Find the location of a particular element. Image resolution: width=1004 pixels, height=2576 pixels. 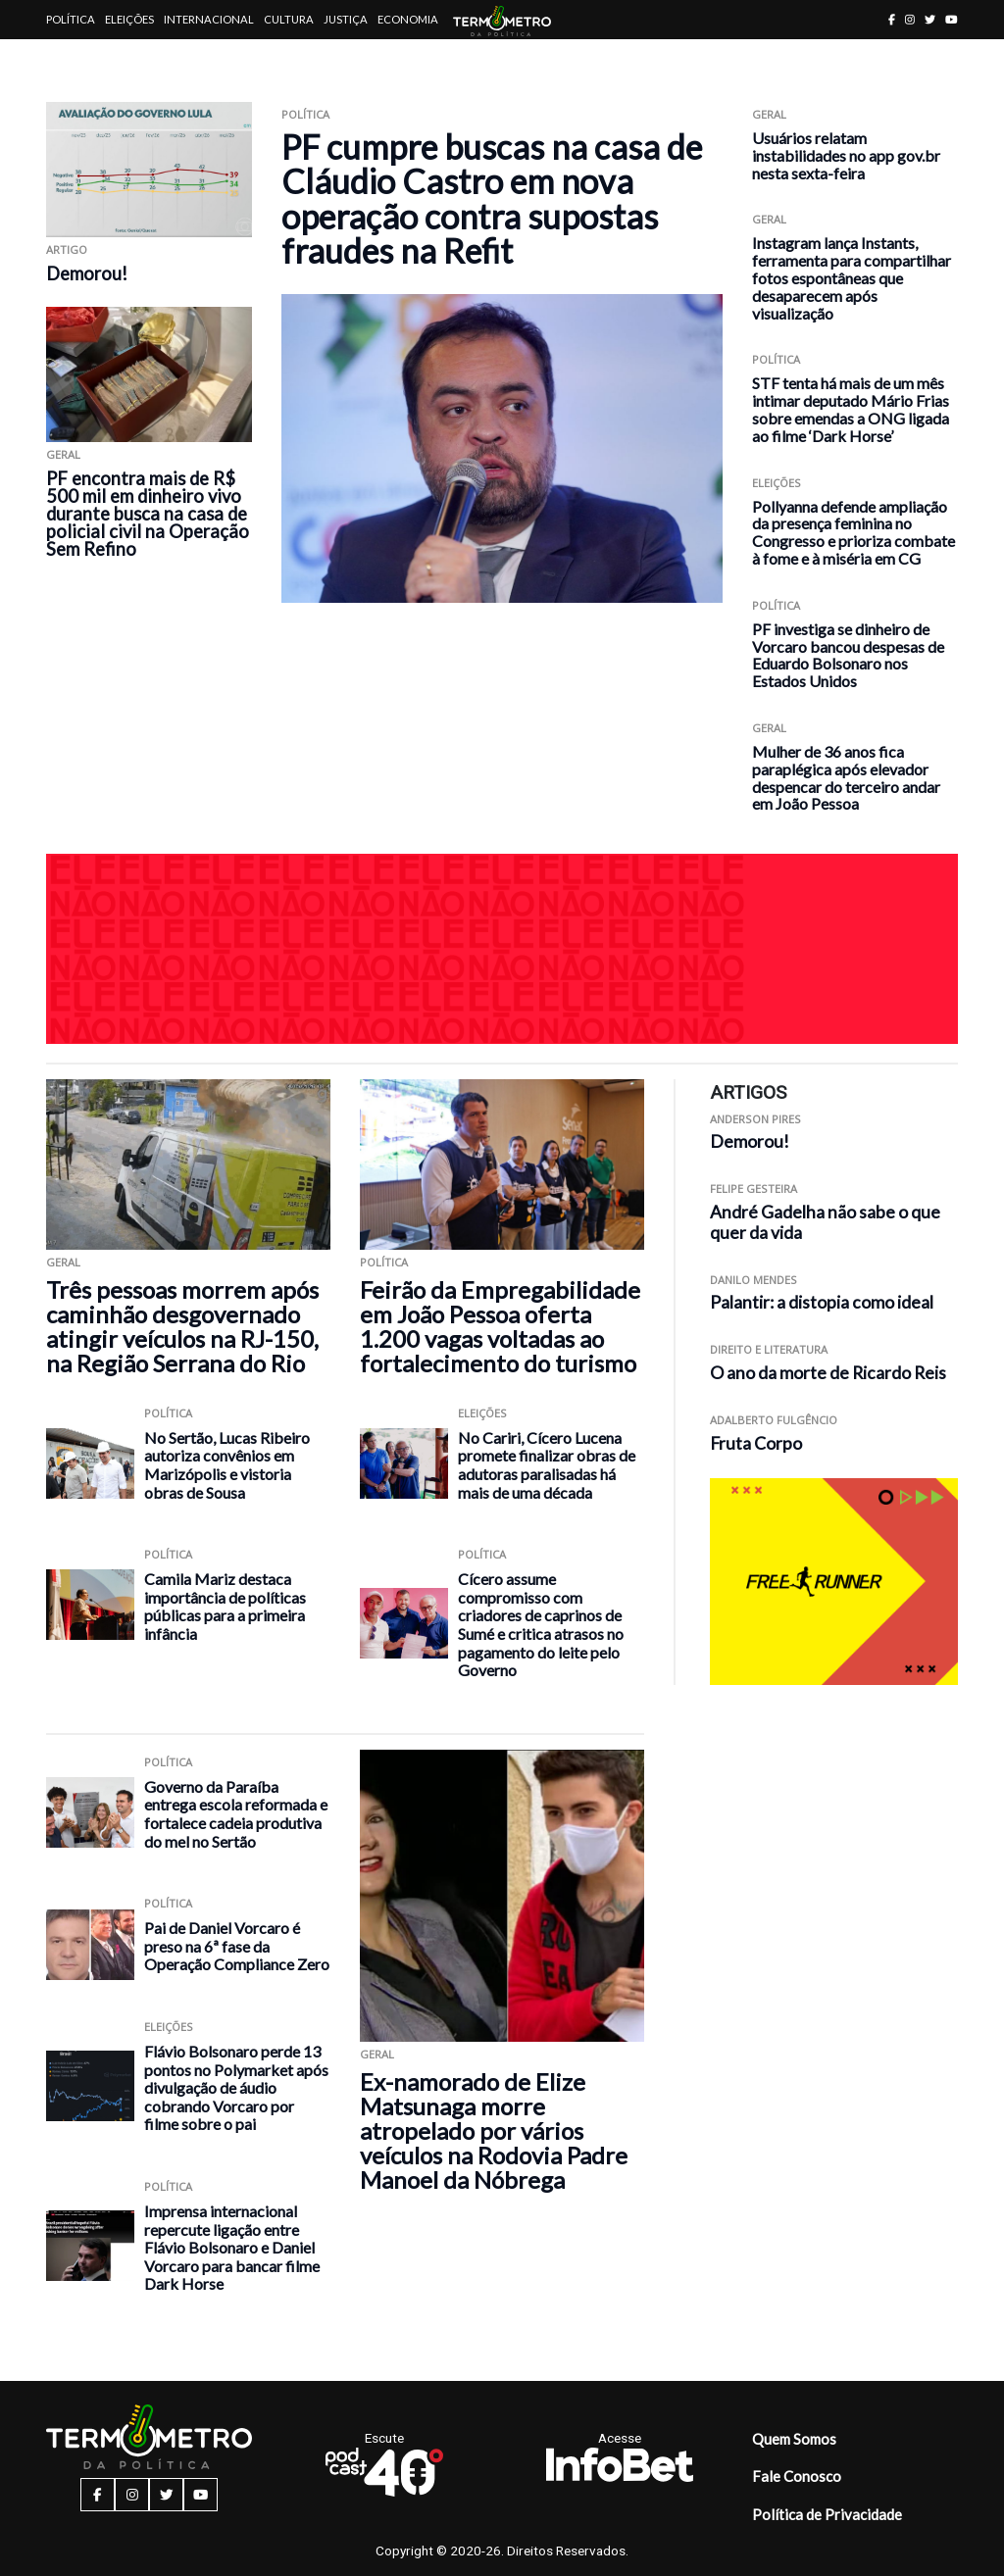

No Cariri, Cícero Lucena promete finalizar obras de adutoras paralisadas há mais de uma década is located at coordinates (546, 1465).